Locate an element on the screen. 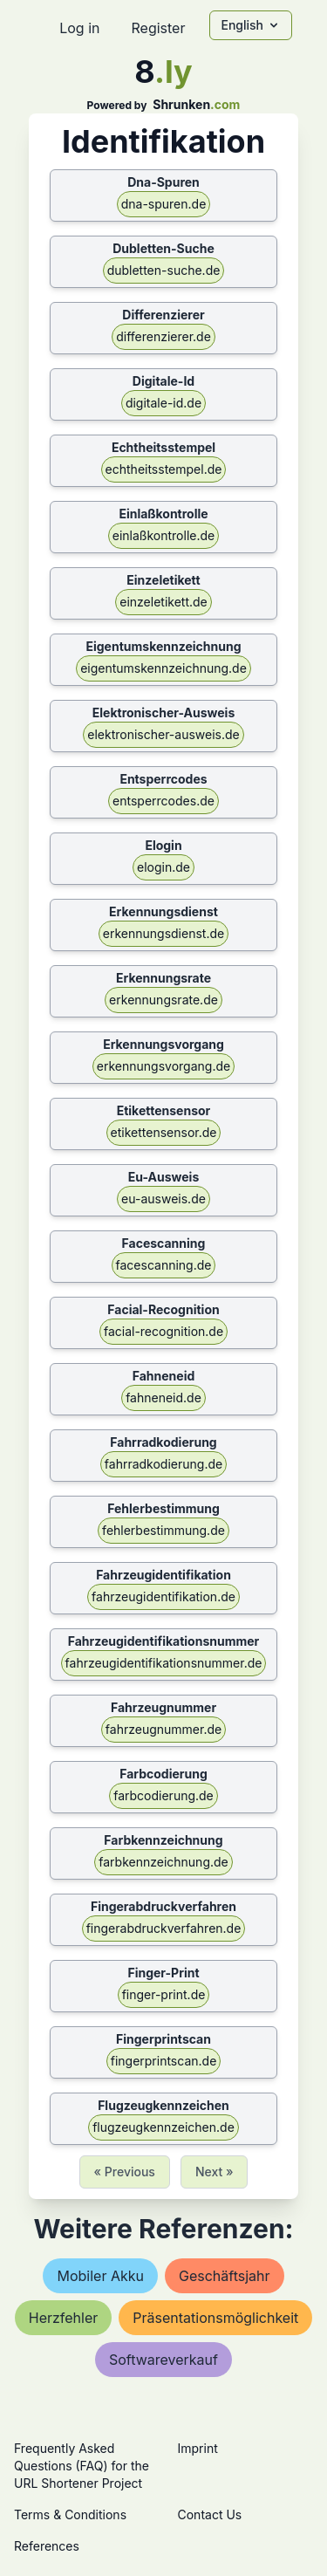  Register is located at coordinates (158, 28).